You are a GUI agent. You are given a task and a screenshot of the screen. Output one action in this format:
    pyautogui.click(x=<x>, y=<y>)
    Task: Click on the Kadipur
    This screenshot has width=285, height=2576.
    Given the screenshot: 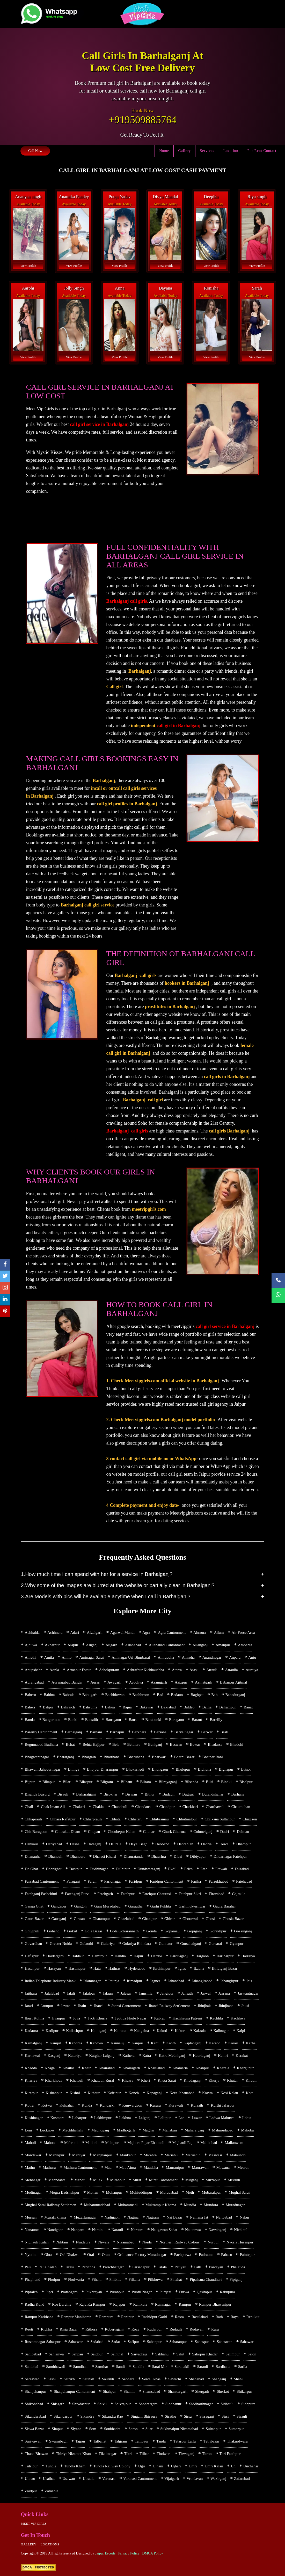 What is the action you would take?
    pyautogui.click(x=52, y=2031)
    